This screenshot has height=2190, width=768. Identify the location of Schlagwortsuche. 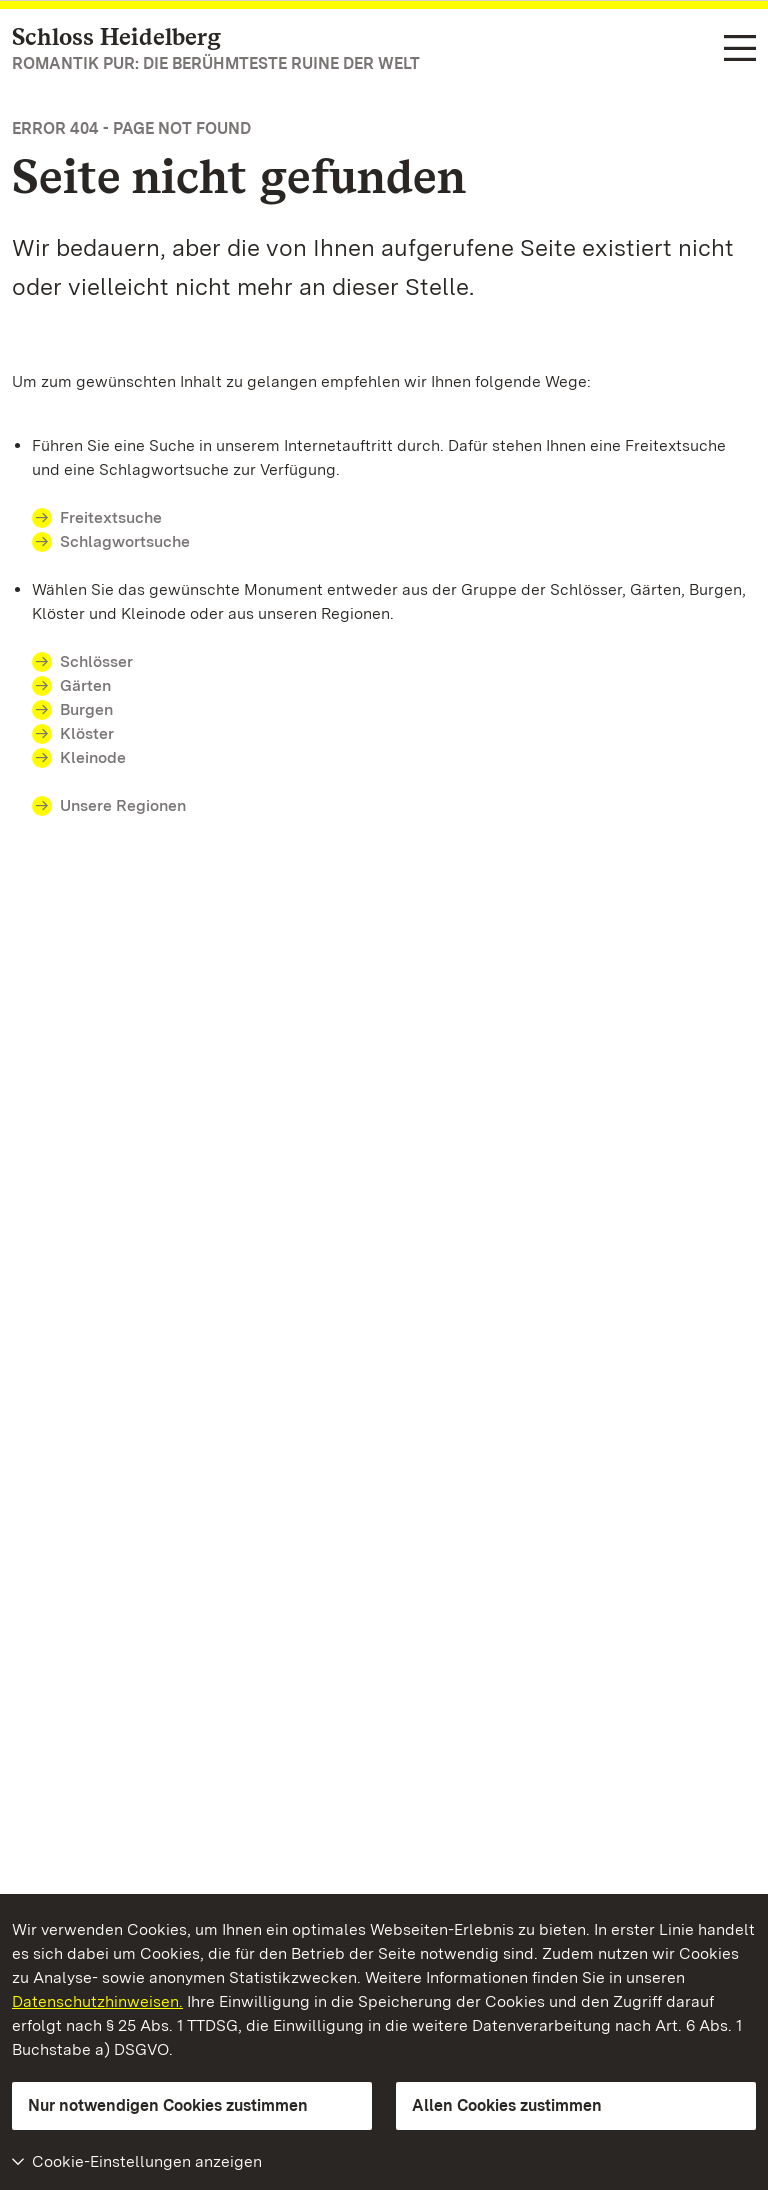
(125, 541).